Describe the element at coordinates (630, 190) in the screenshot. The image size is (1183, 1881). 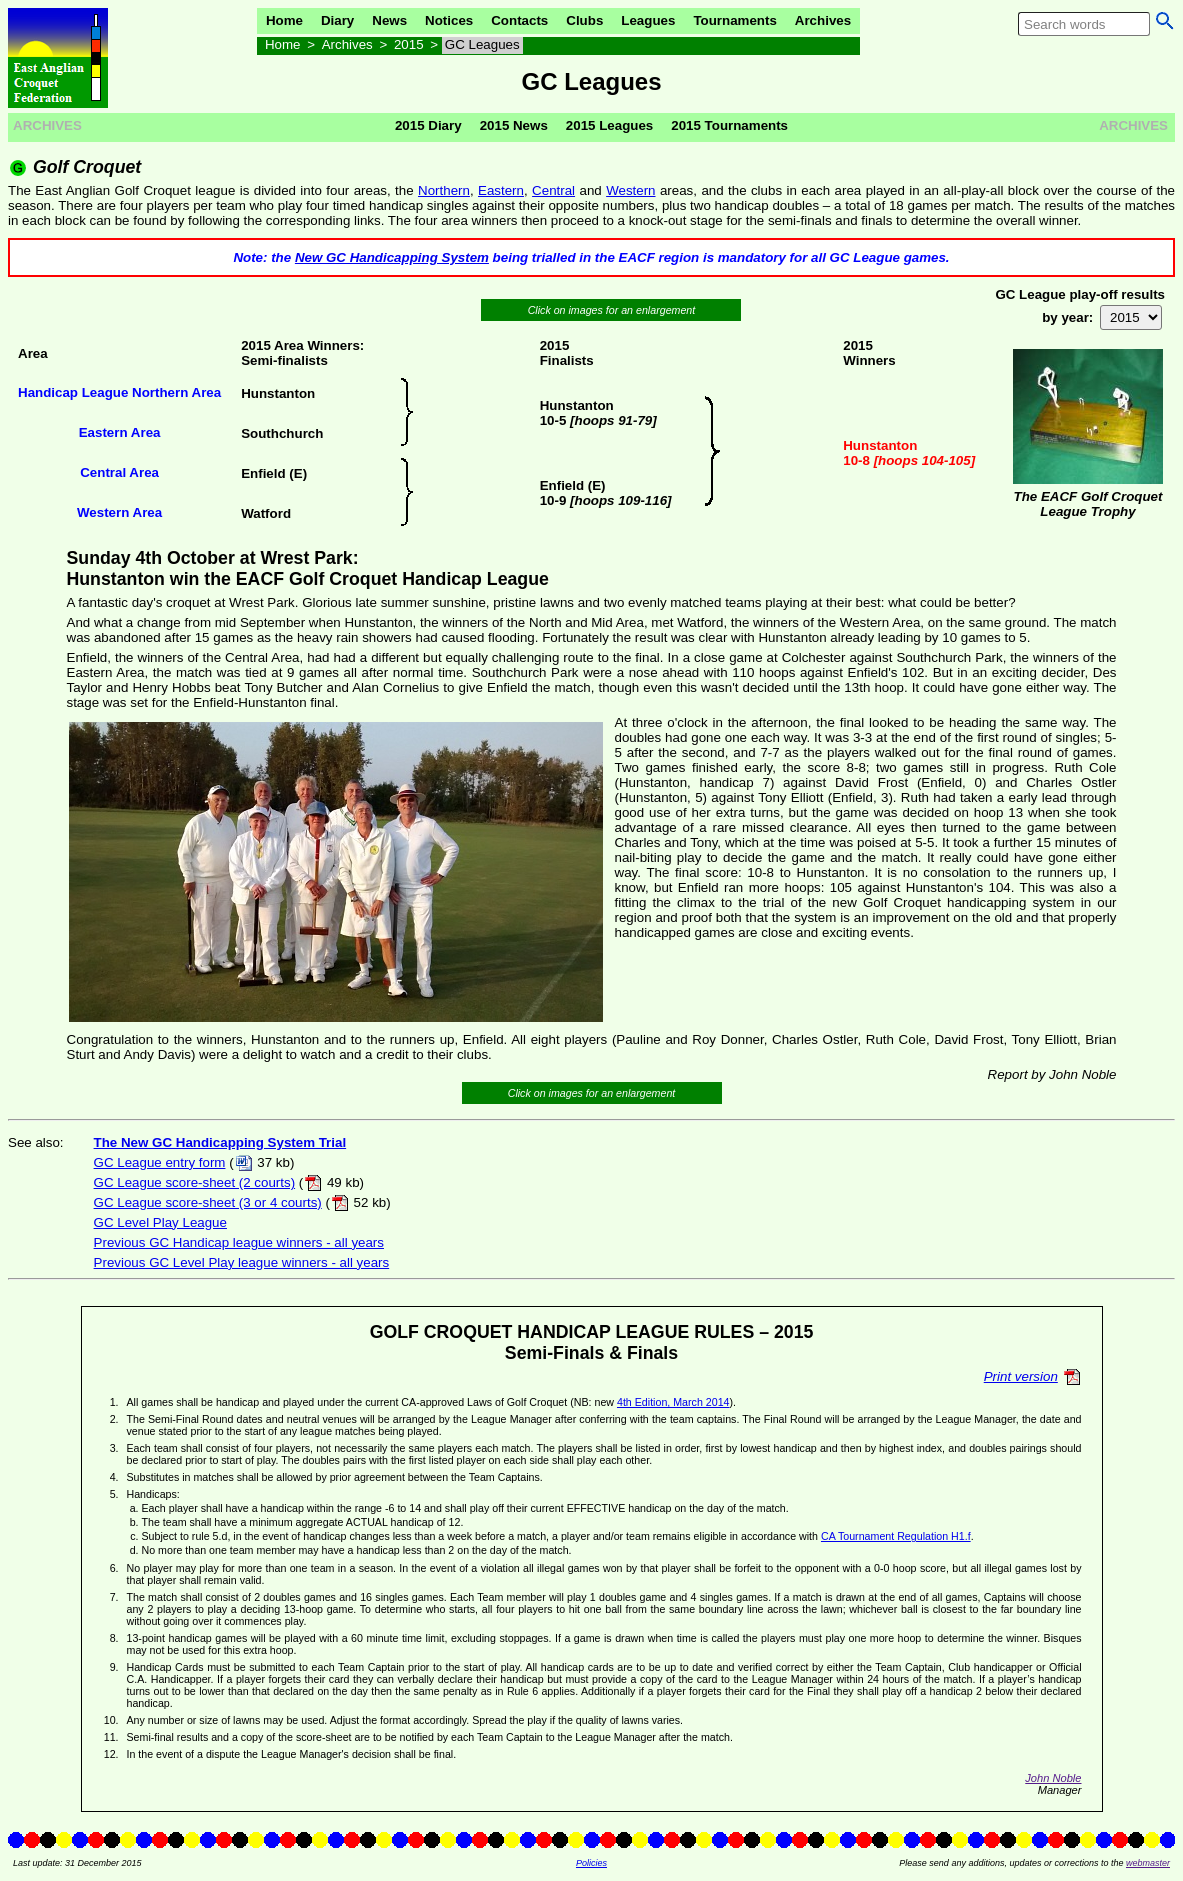
I see `Western` at that location.